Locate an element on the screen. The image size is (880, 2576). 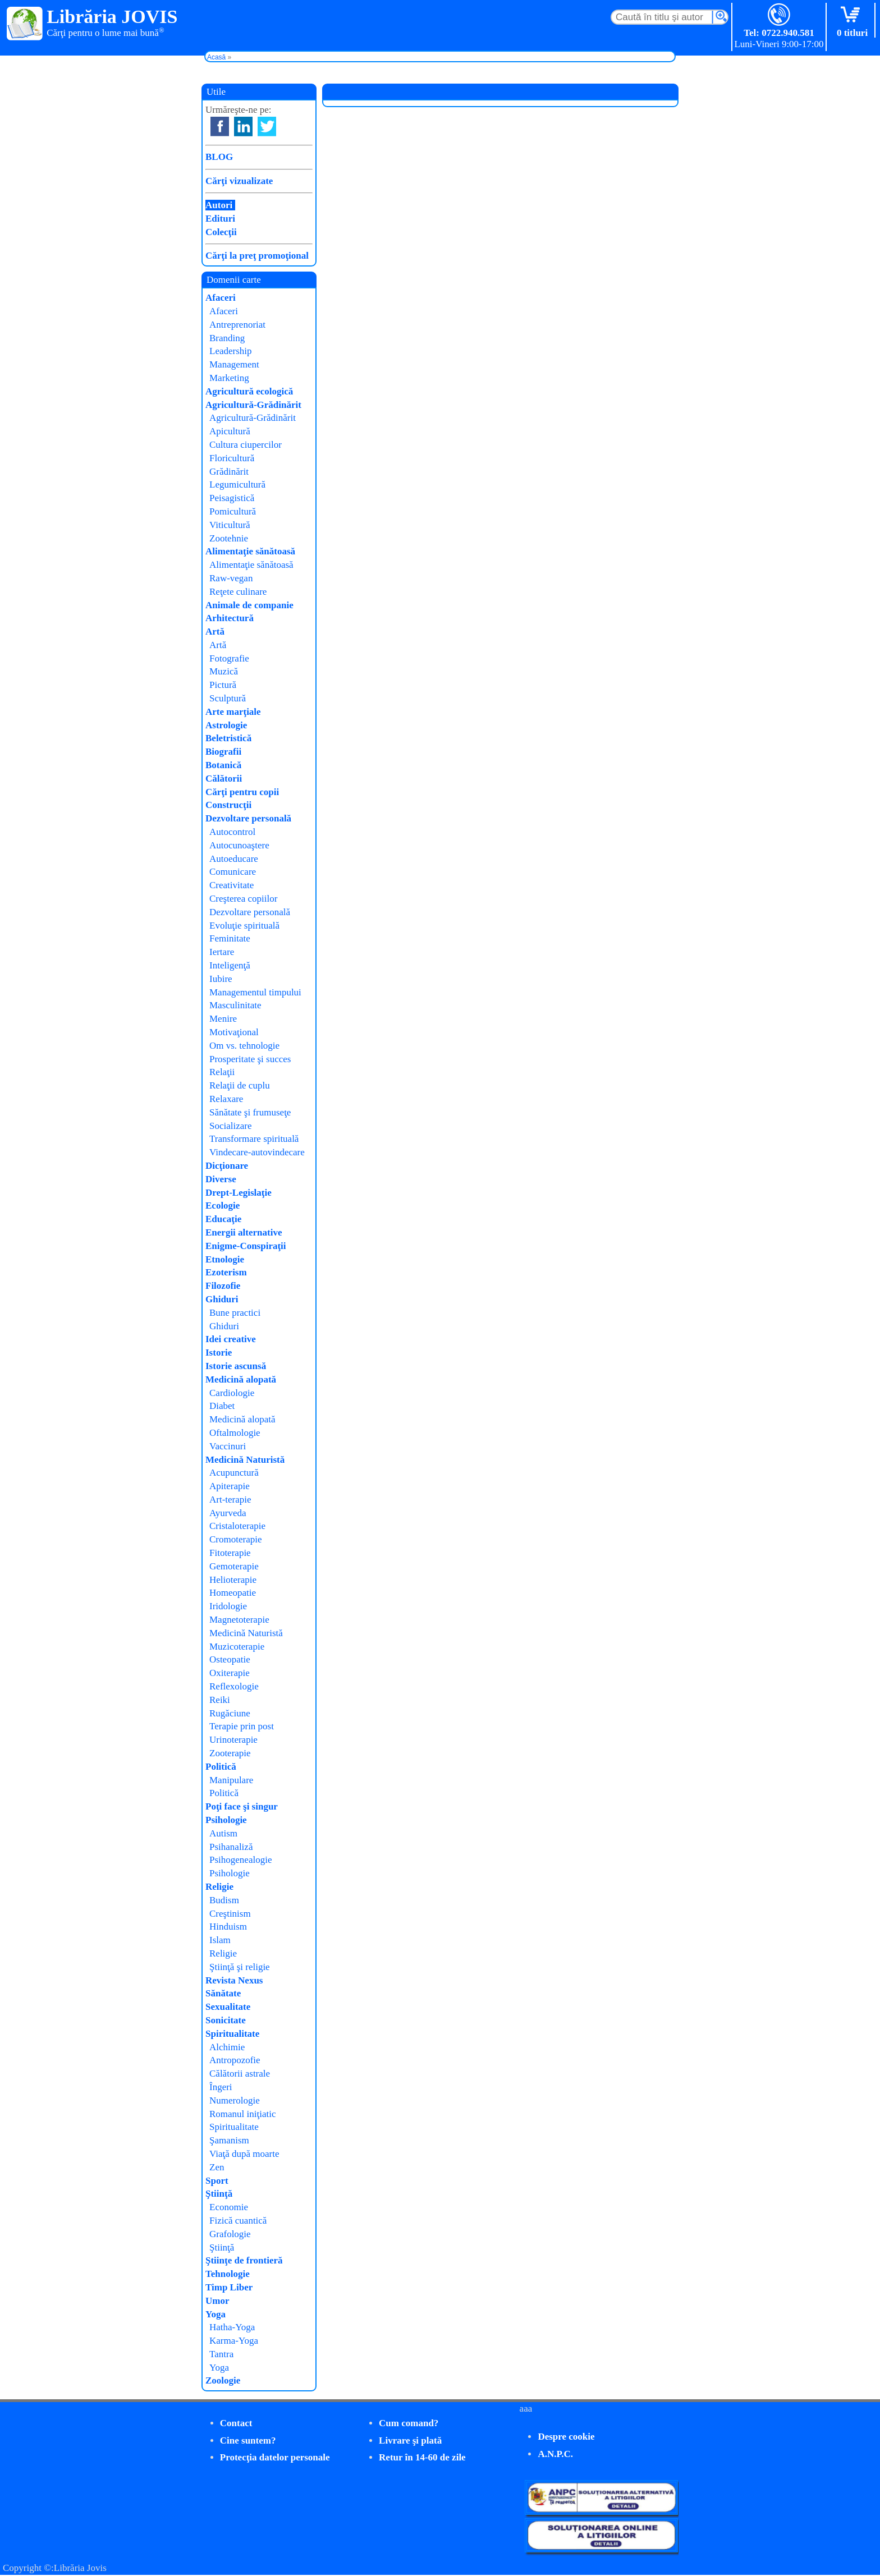
Reţete culinare is located at coordinates (238, 591).